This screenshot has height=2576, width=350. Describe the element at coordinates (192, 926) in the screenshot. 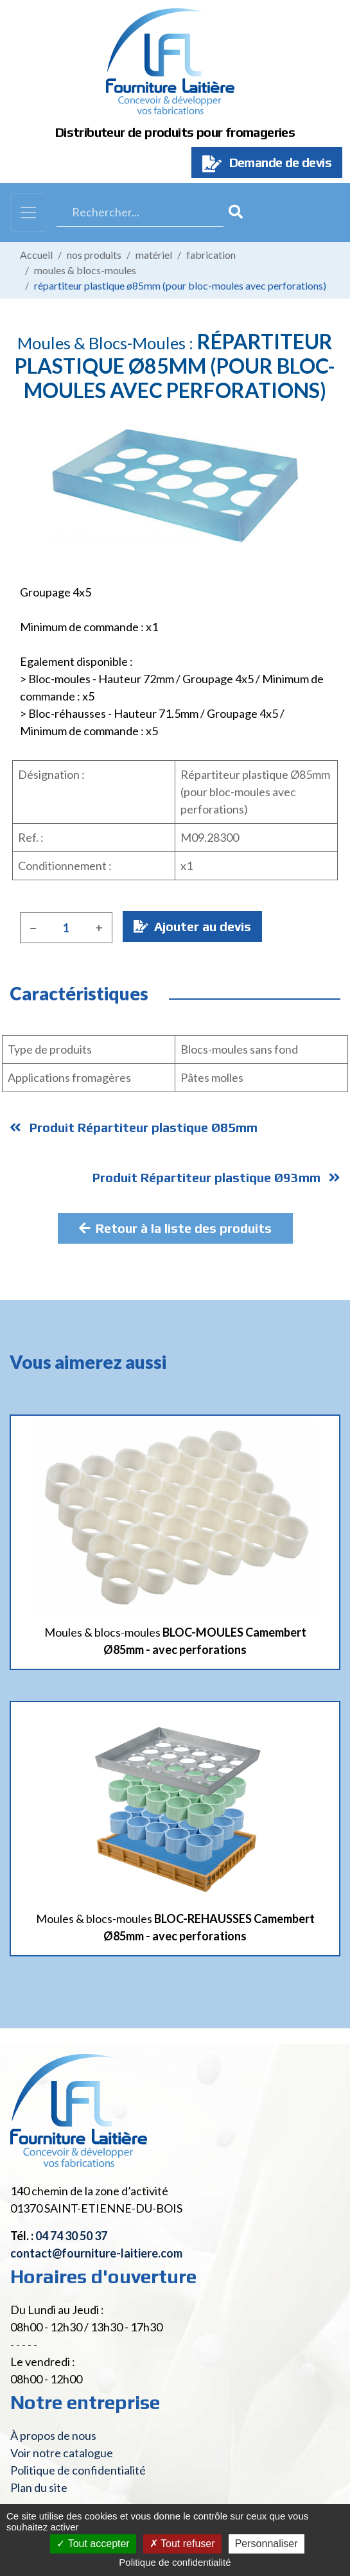

I see `Ajouter au devis` at that location.